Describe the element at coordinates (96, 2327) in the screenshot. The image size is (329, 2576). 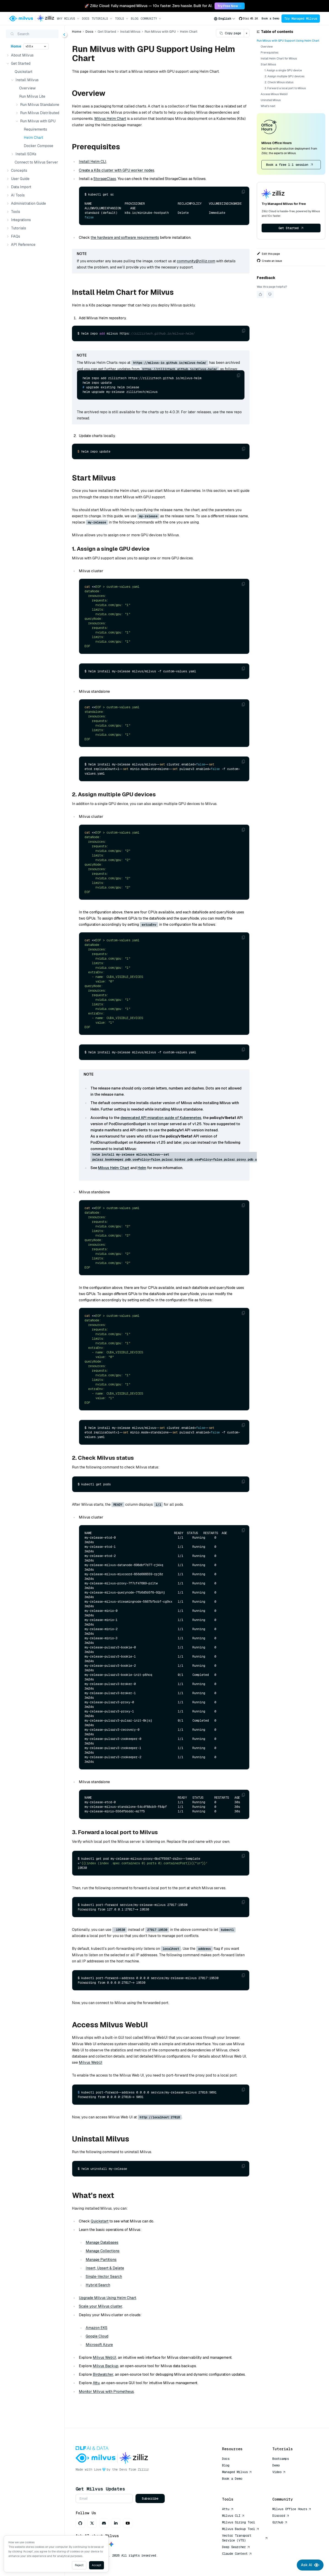
I see `Amazon EKS` at that location.